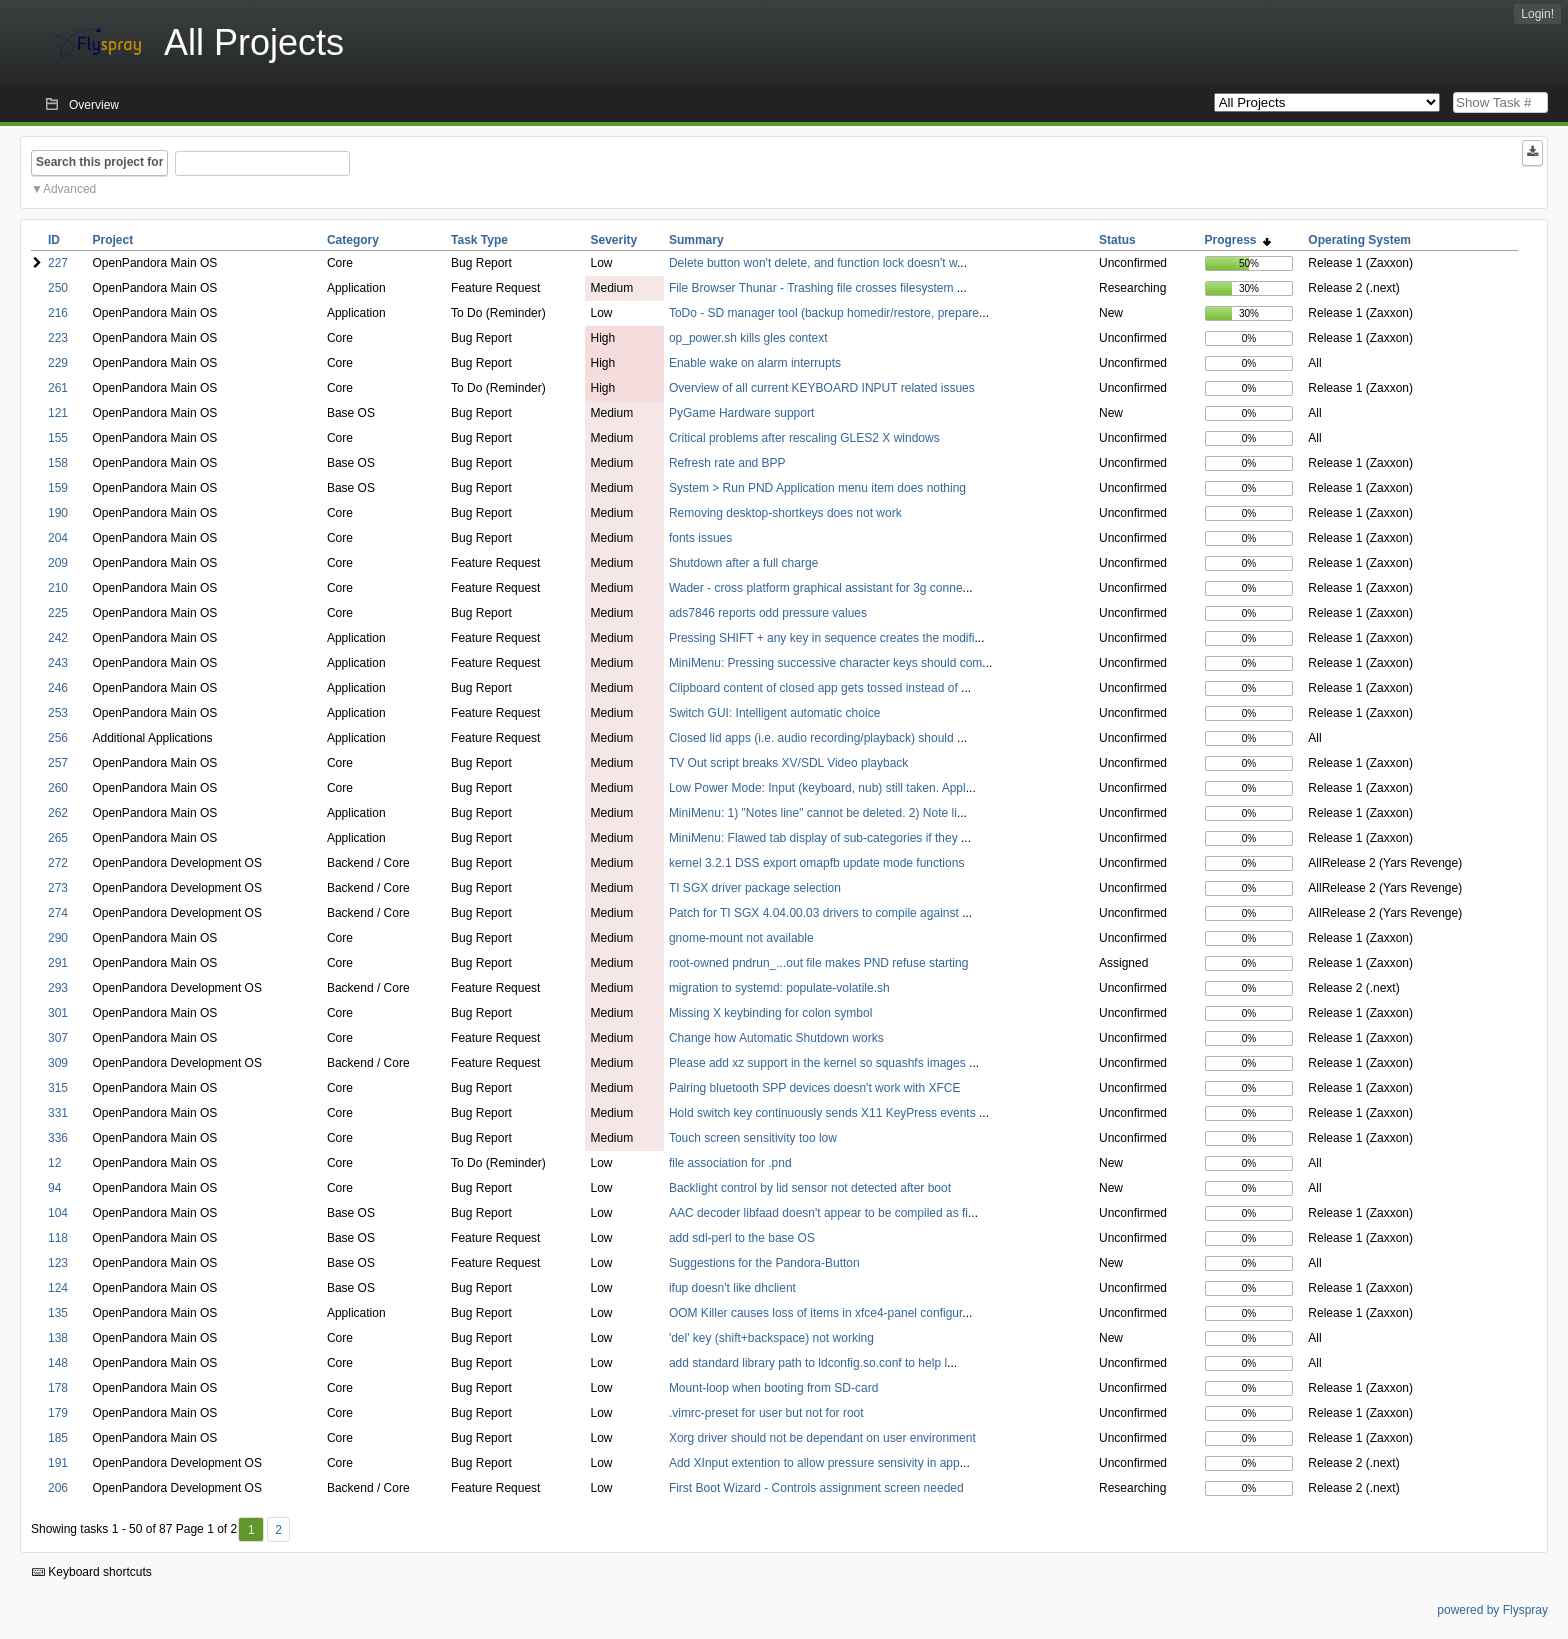  What do you see at coordinates (730, 1163) in the screenshot?
I see `file association for .pnd` at bounding box center [730, 1163].